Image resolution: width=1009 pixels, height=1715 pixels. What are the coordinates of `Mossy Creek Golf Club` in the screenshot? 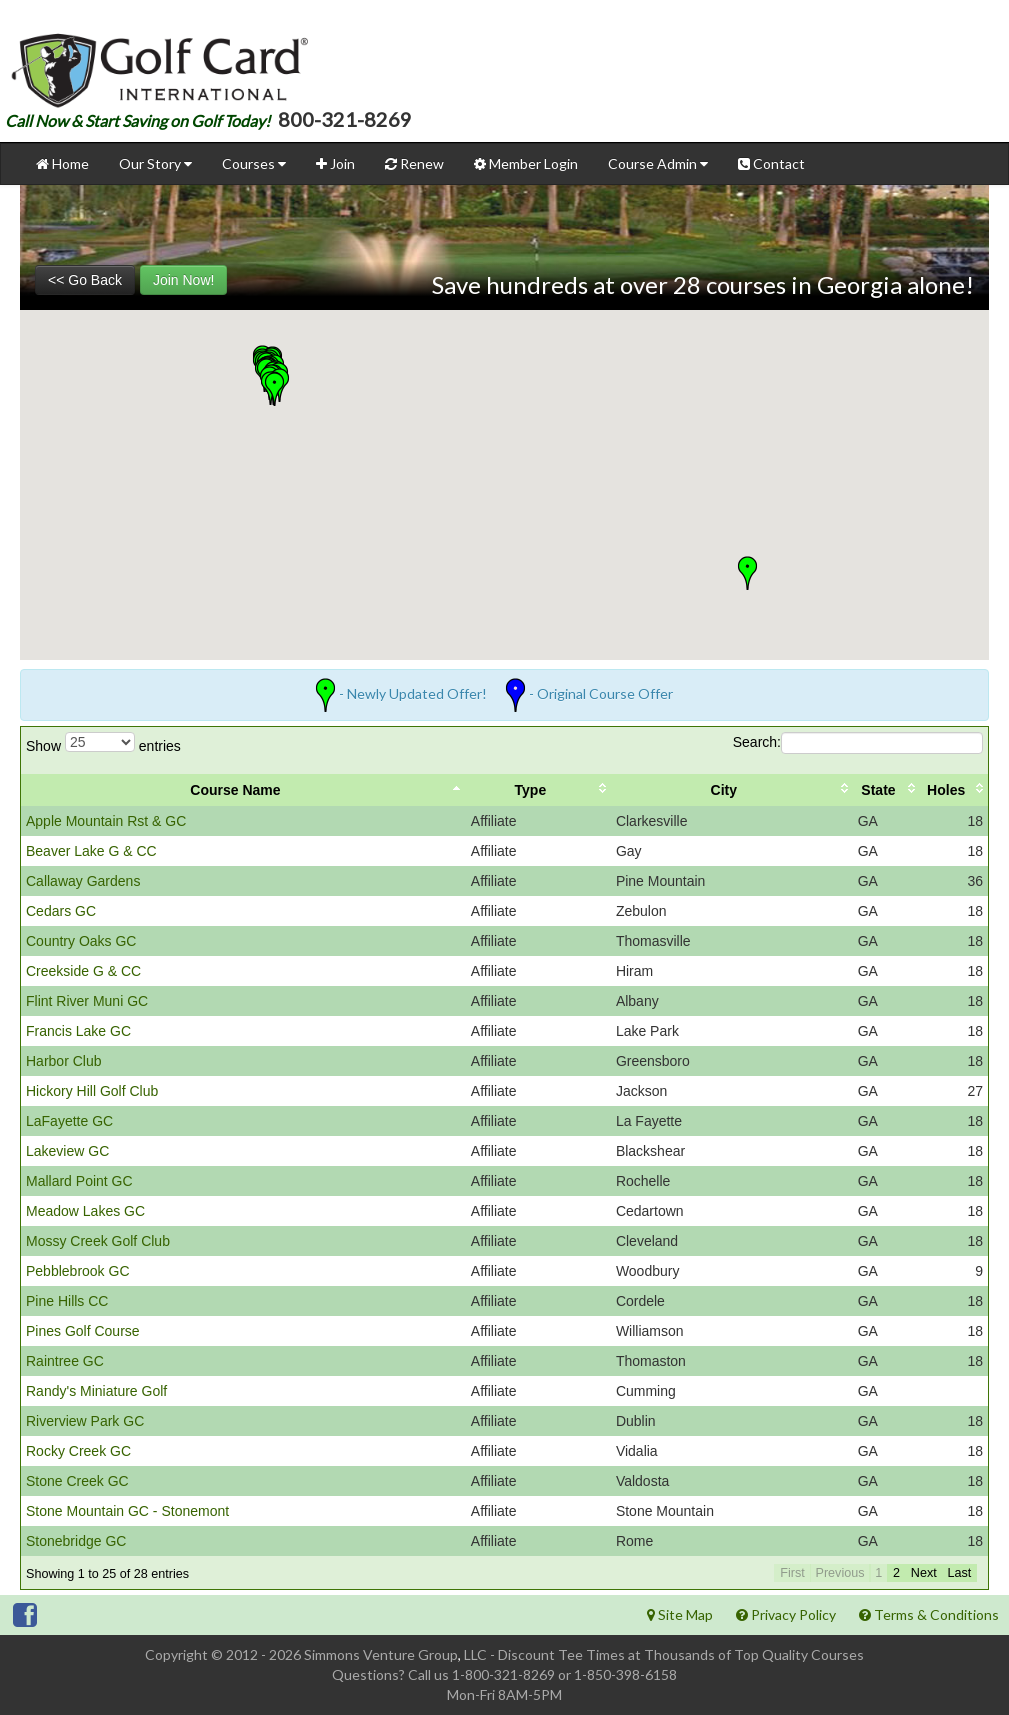 It's located at (98, 1241).